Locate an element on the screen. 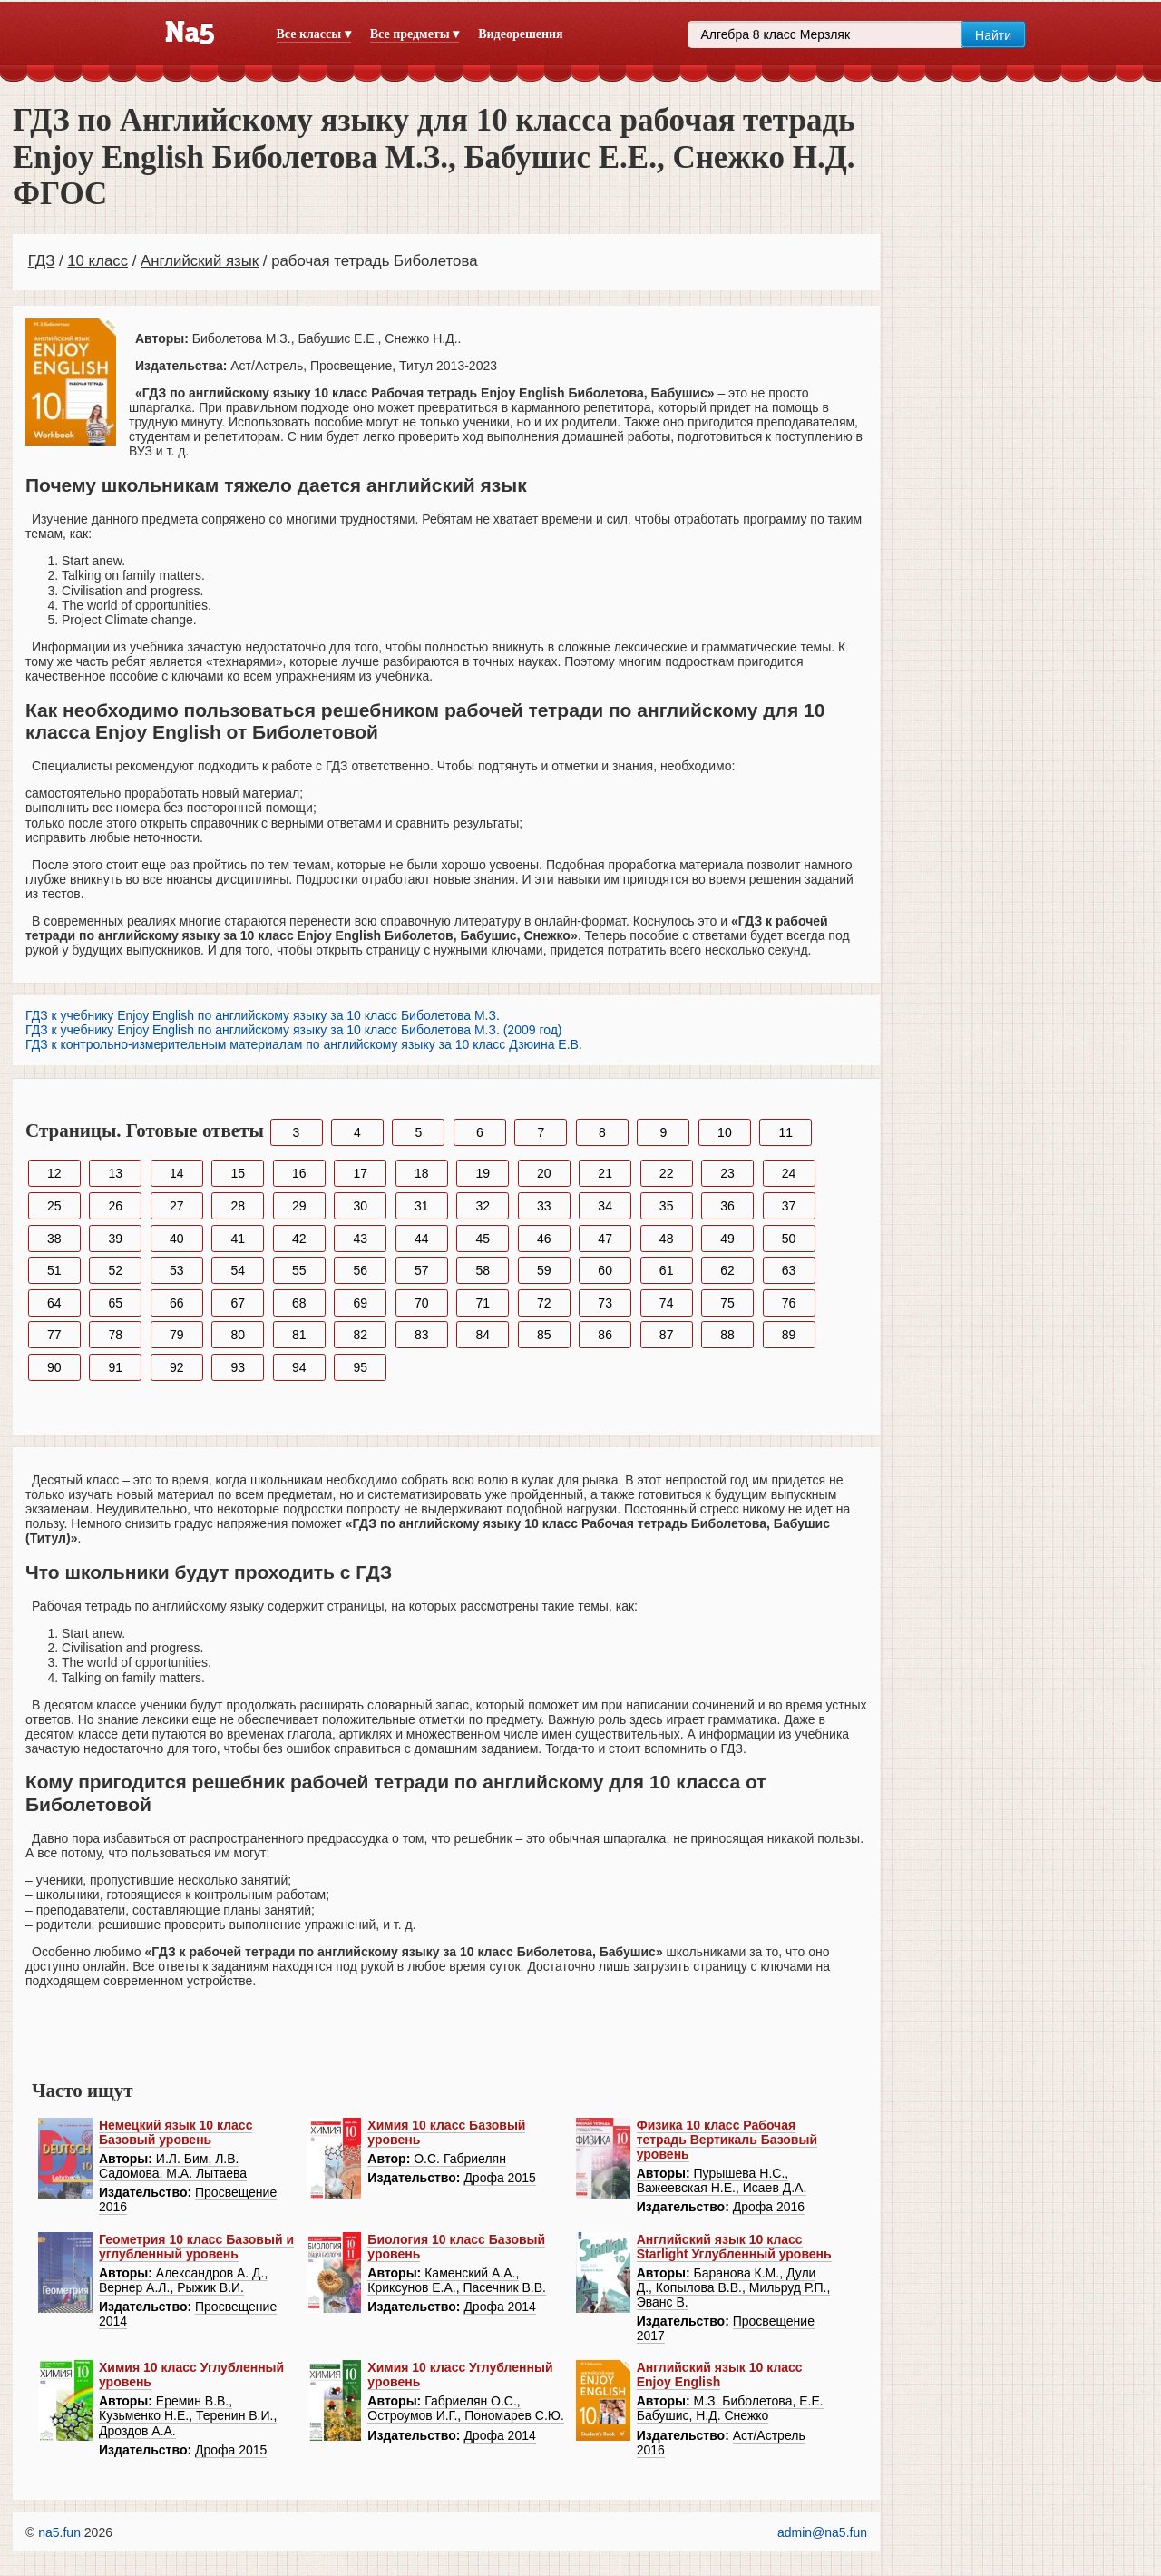 The height and width of the screenshot is (2576, 1161). 62 is located at coordinates (727, 1270).